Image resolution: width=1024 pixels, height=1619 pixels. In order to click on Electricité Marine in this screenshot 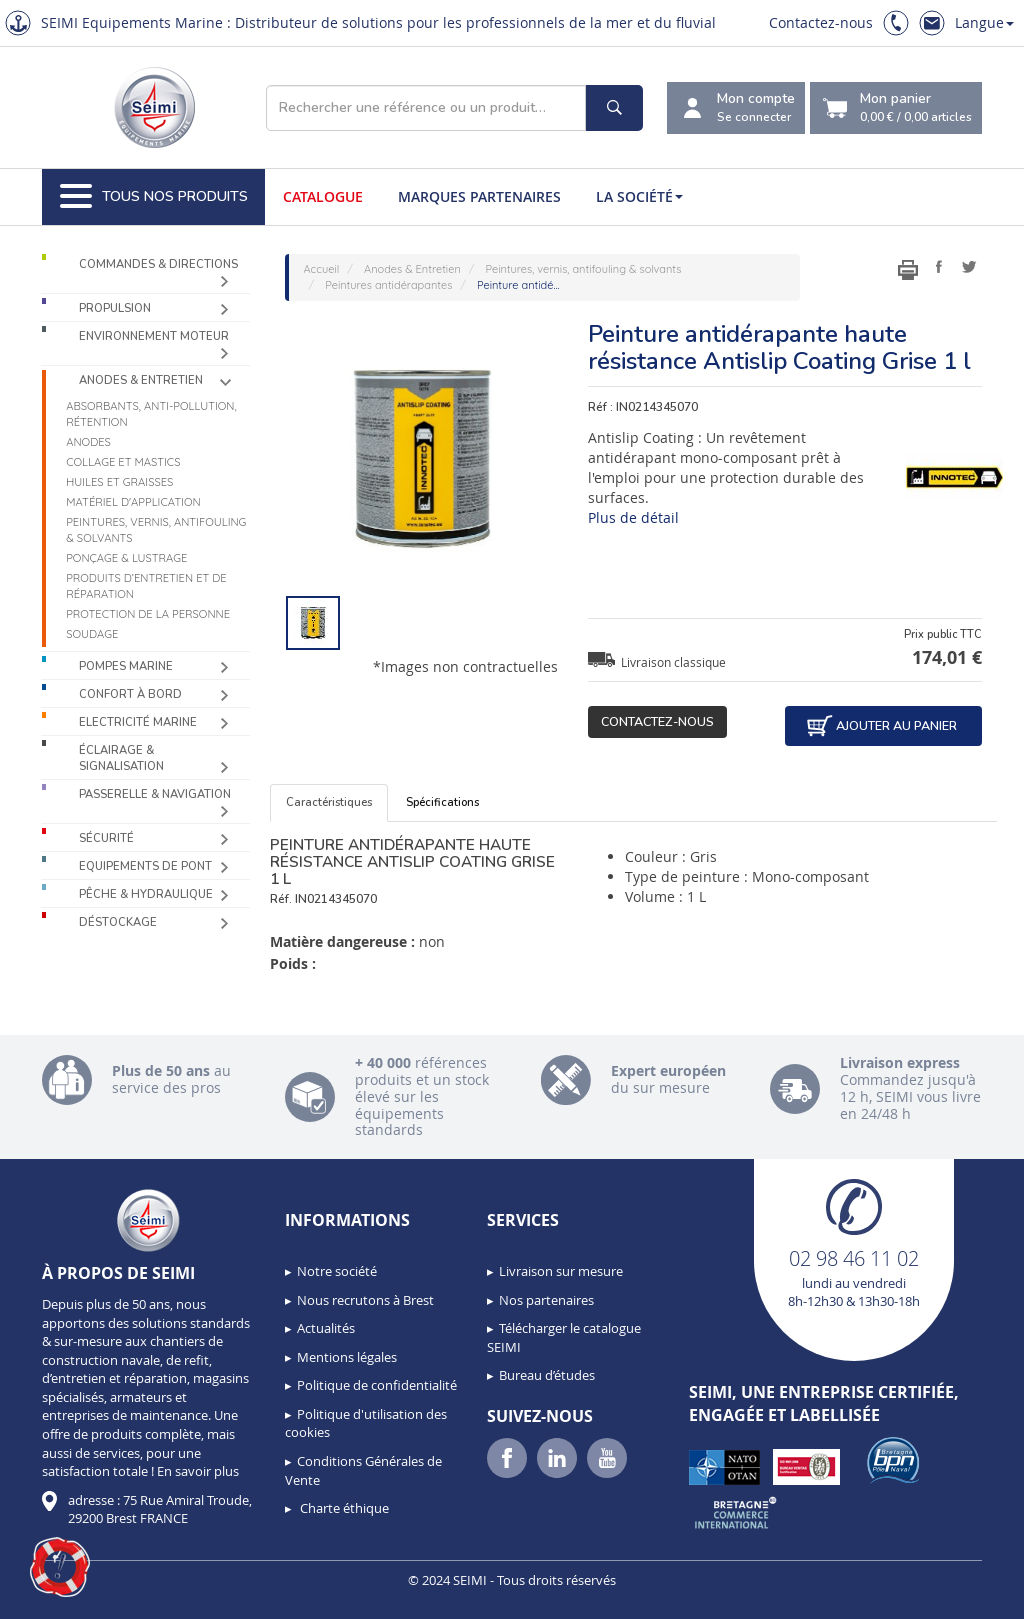, I will do `click(138, 722)`.